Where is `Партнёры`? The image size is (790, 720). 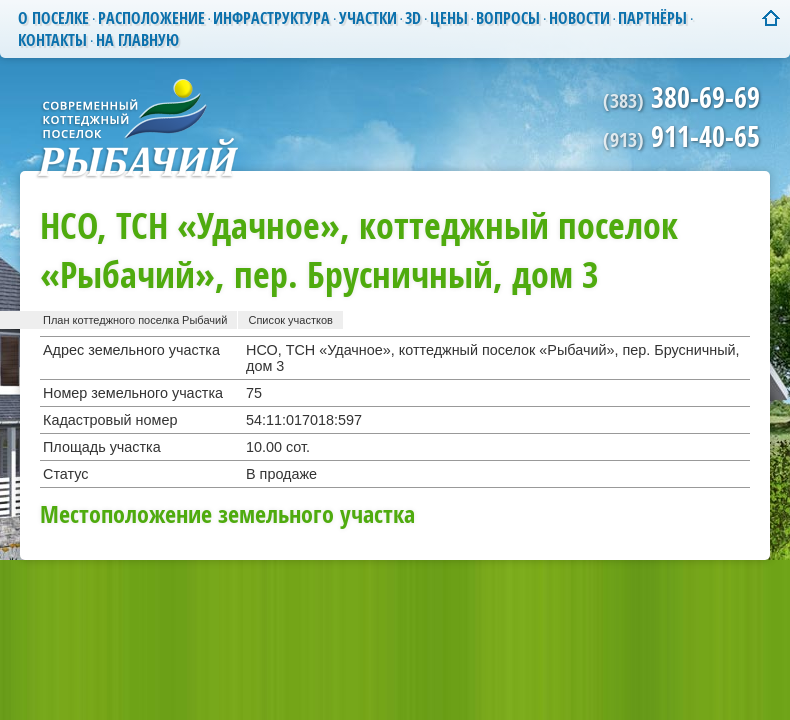
Партнёры is located at coordinates (652, 18).